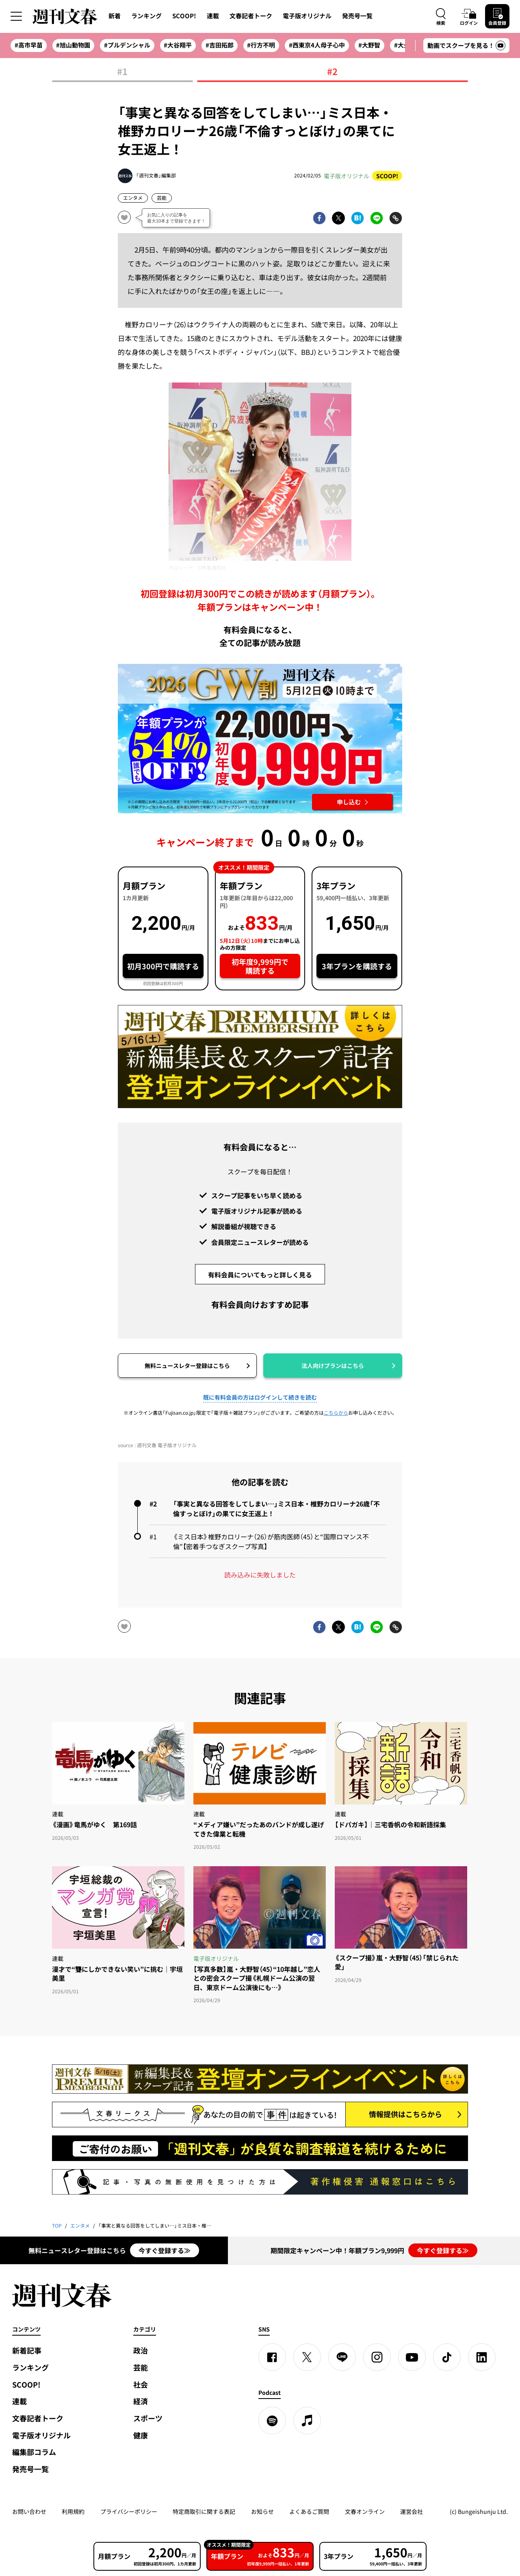  Describe the element at coordinates (178, 45) in the screenshot. I see `#大谷翔平` at that location.